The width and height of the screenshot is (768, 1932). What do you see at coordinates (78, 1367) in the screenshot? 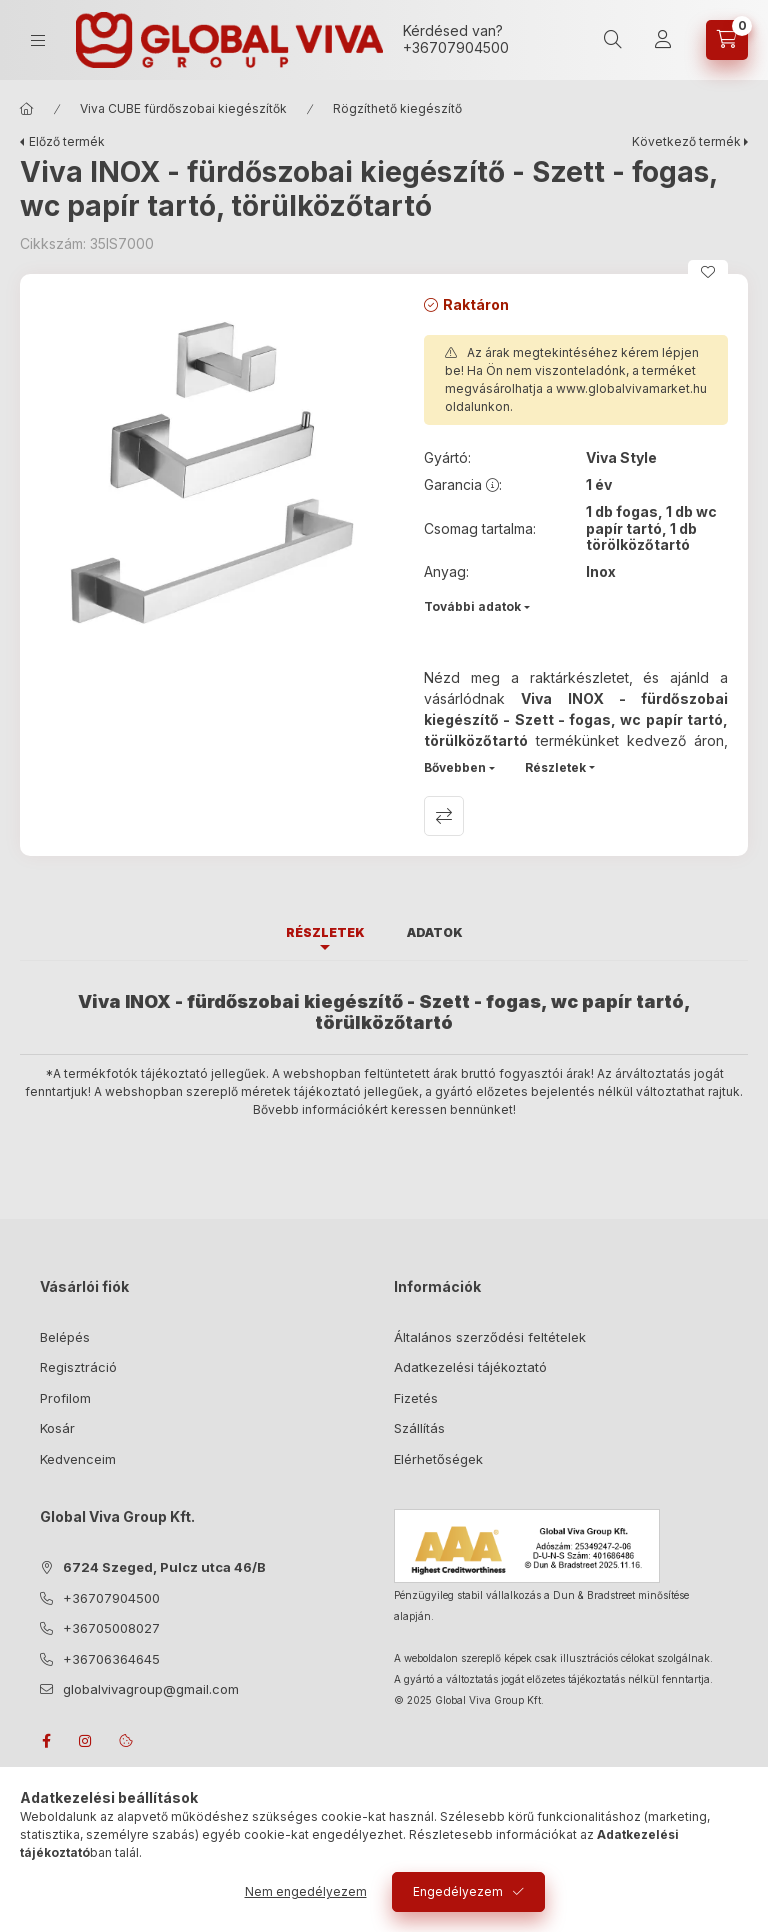
I see `Regisztráció` at bounding box center [78, 1367].